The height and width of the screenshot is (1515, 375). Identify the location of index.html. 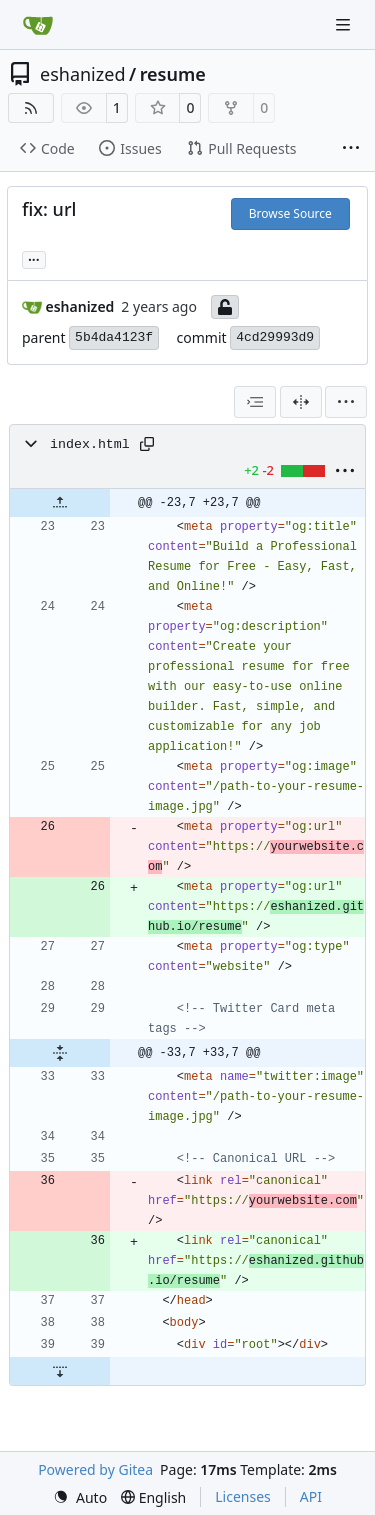
(90, 444).